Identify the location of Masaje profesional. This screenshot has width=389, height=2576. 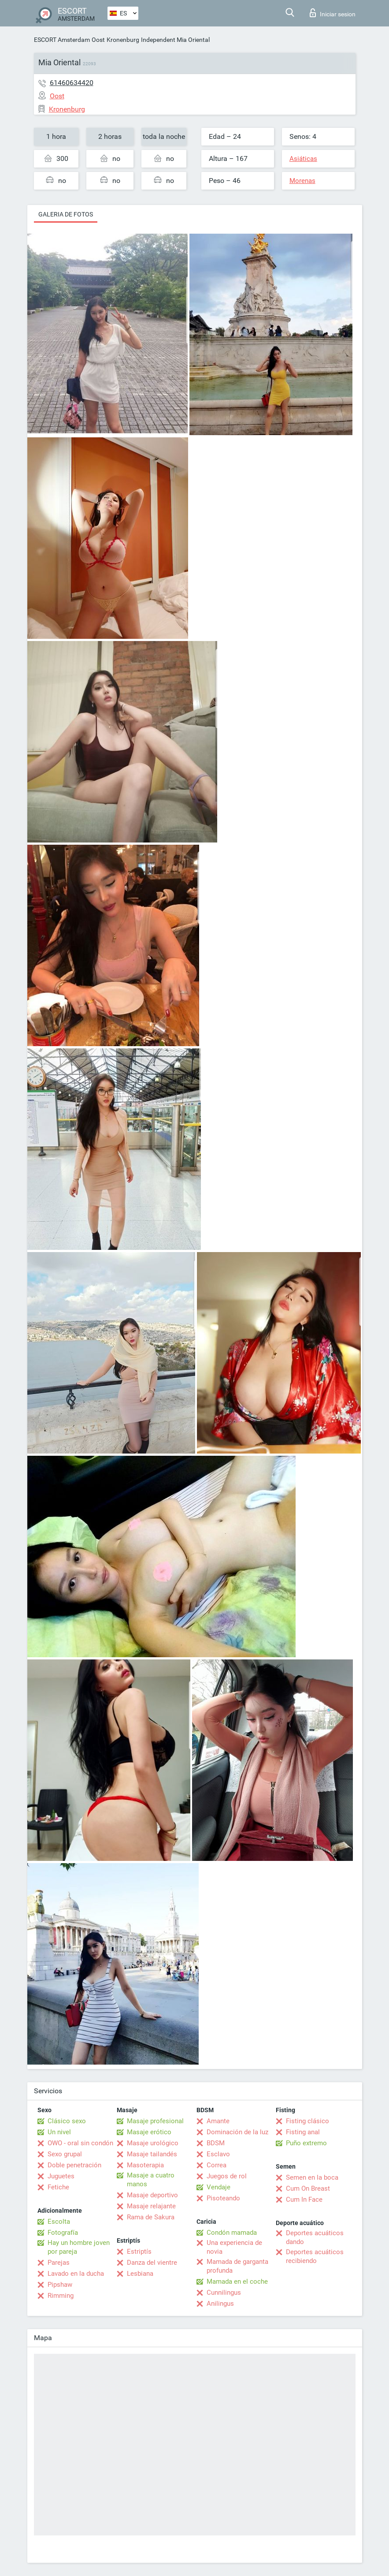
(155, 2121).